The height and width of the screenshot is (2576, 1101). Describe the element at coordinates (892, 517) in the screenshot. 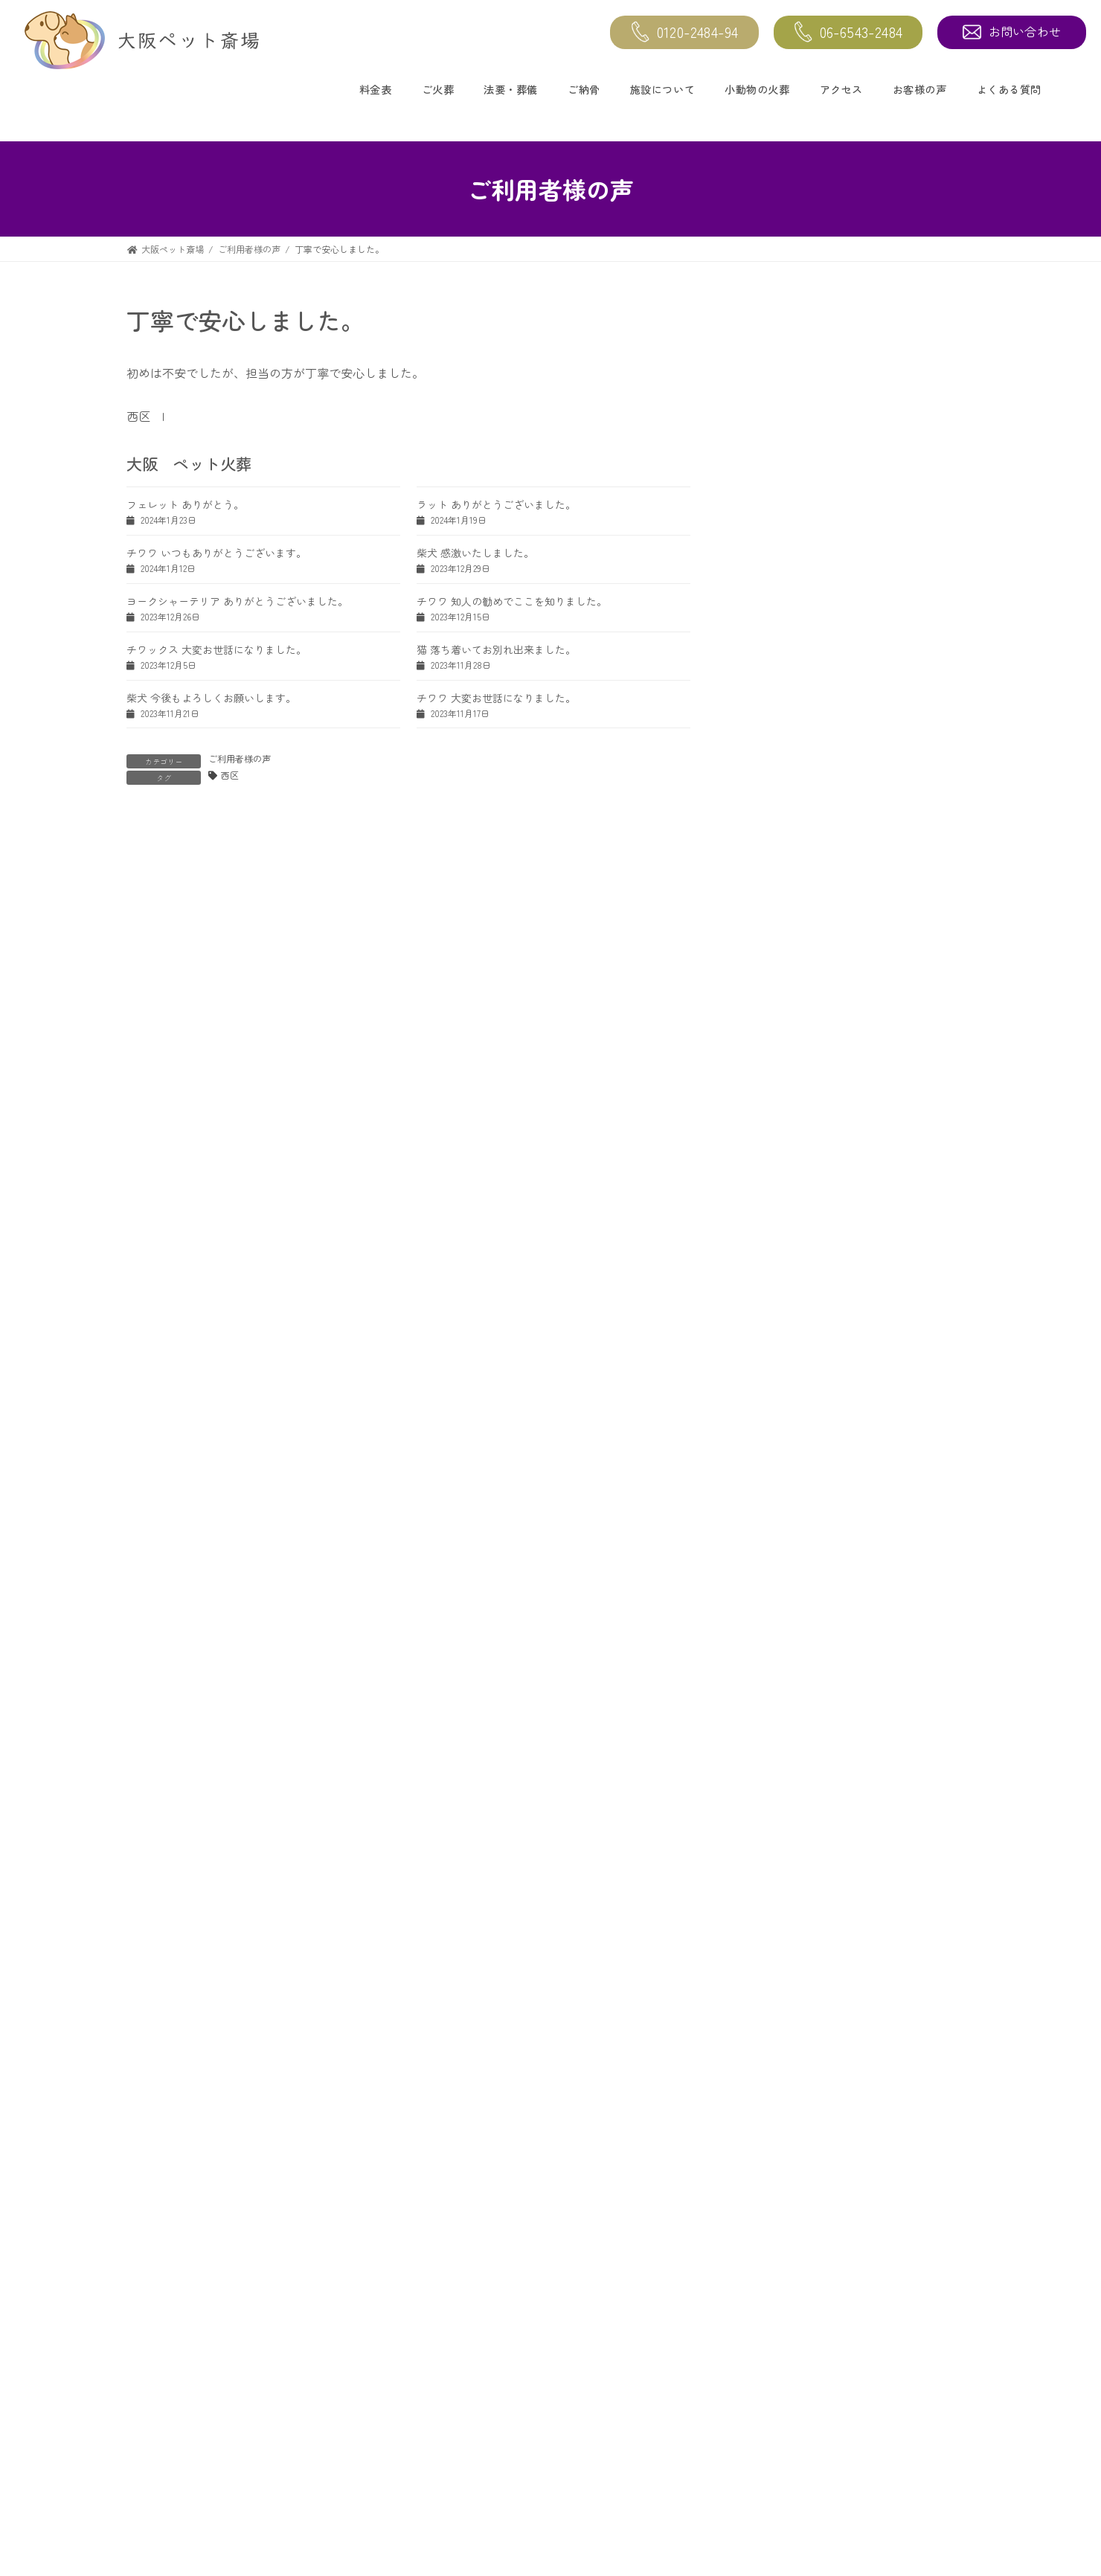

I see `柴犬 ありがとうございました。` at that location.